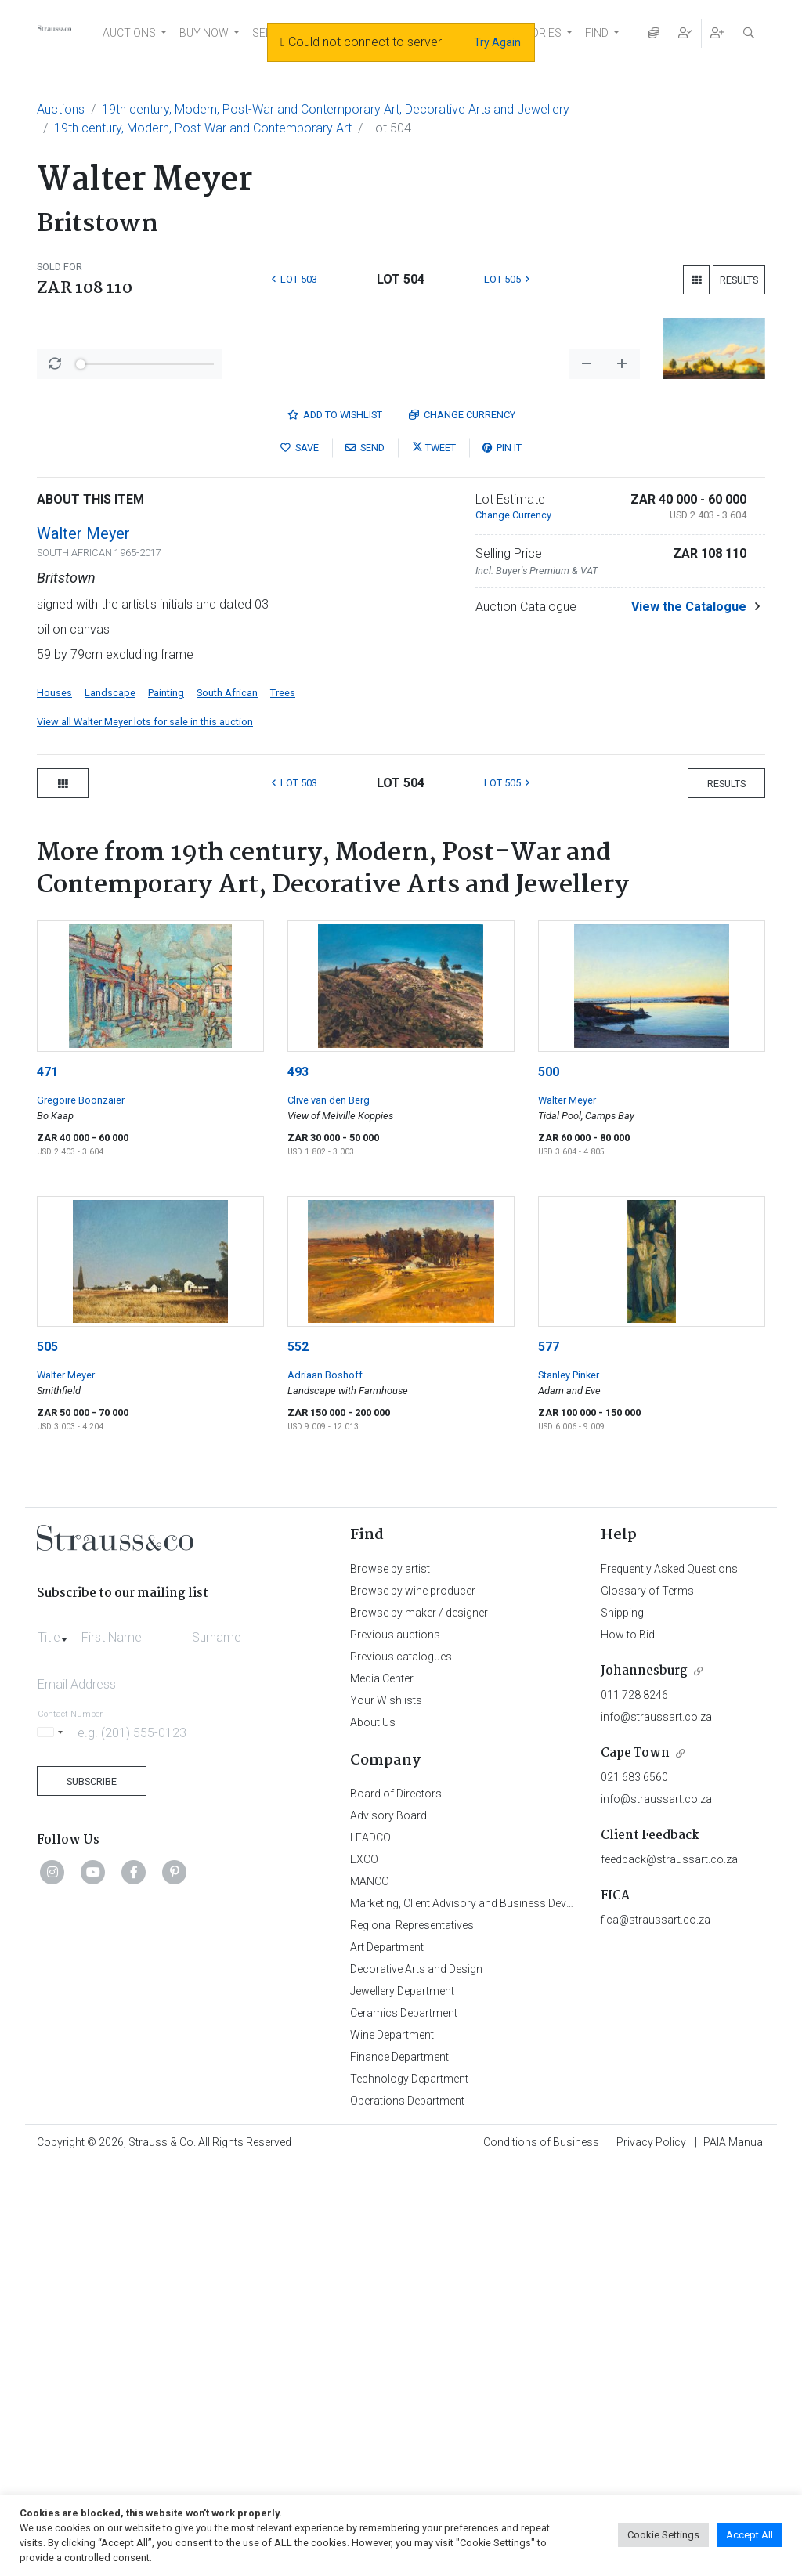  I want to click on Jewellery Department, so click(402, 2401).